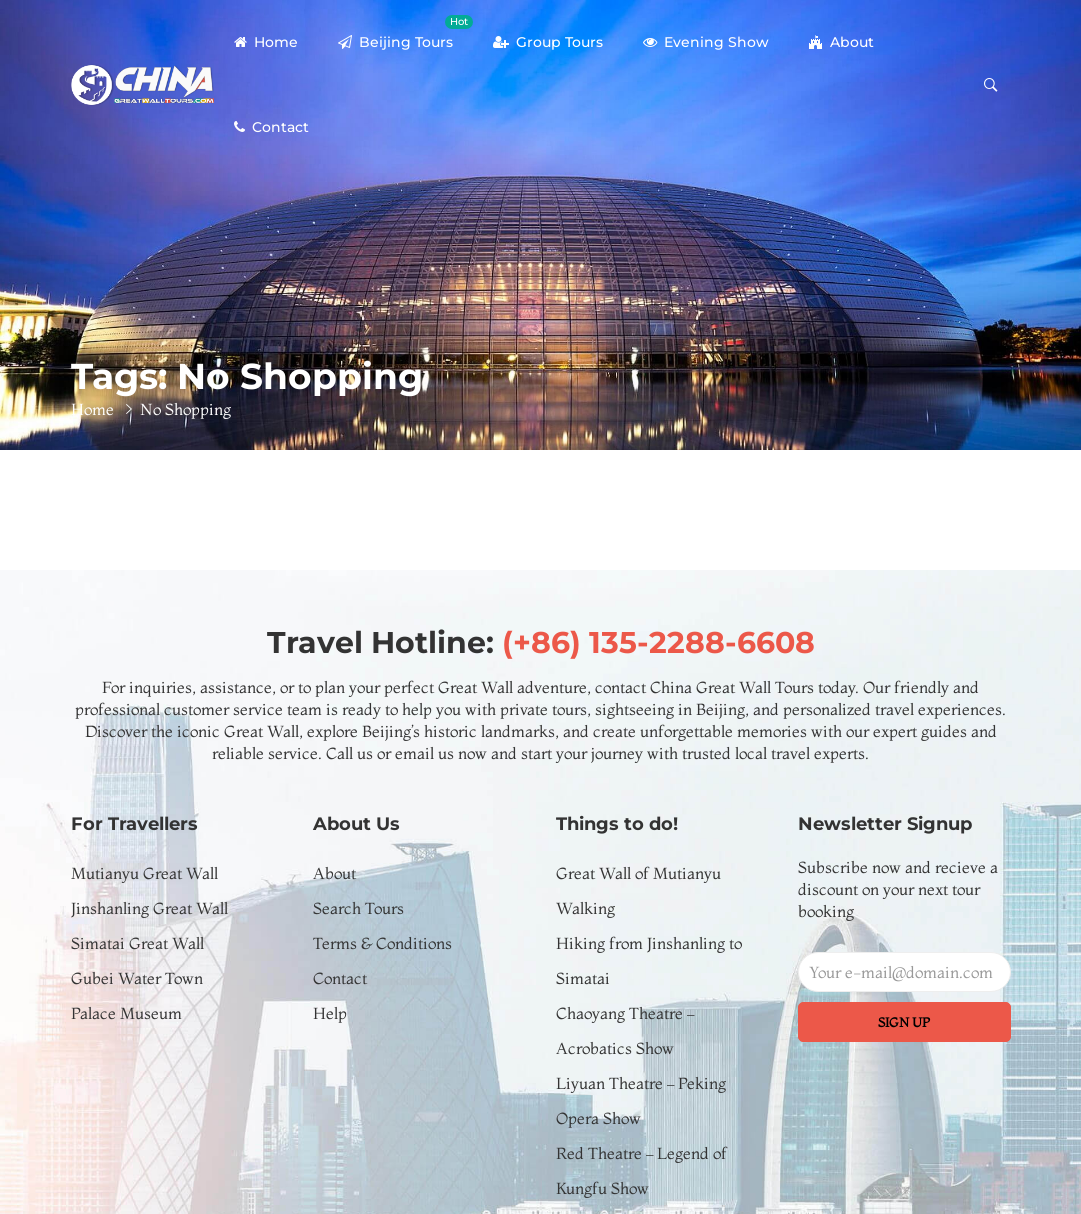 The image size is (1081, 1214). I want to click on Gubei Water Town, so click(137, 978).